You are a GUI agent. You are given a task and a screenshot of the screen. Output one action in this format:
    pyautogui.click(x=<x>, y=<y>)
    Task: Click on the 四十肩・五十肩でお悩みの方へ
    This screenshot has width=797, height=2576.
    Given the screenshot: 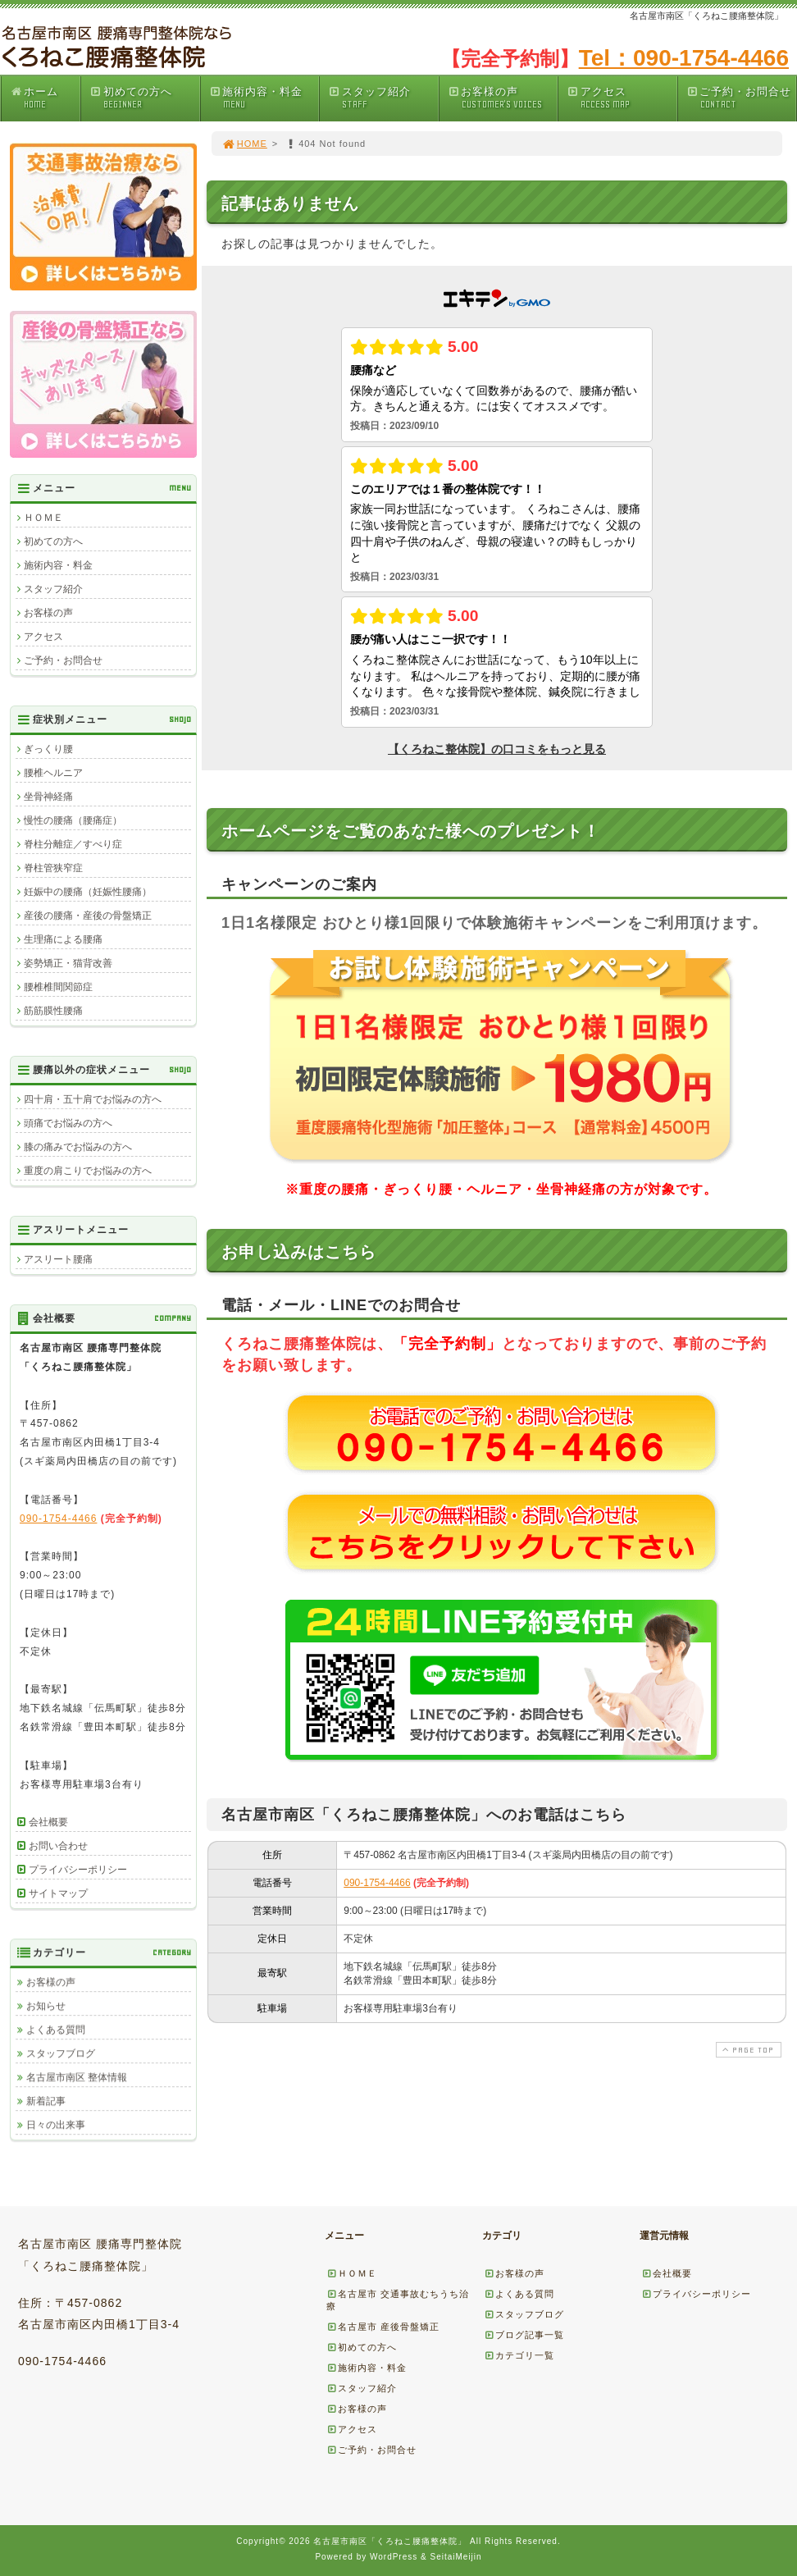 What is the action you would take?
    pyautogui.click(x=93, y=1099)
    